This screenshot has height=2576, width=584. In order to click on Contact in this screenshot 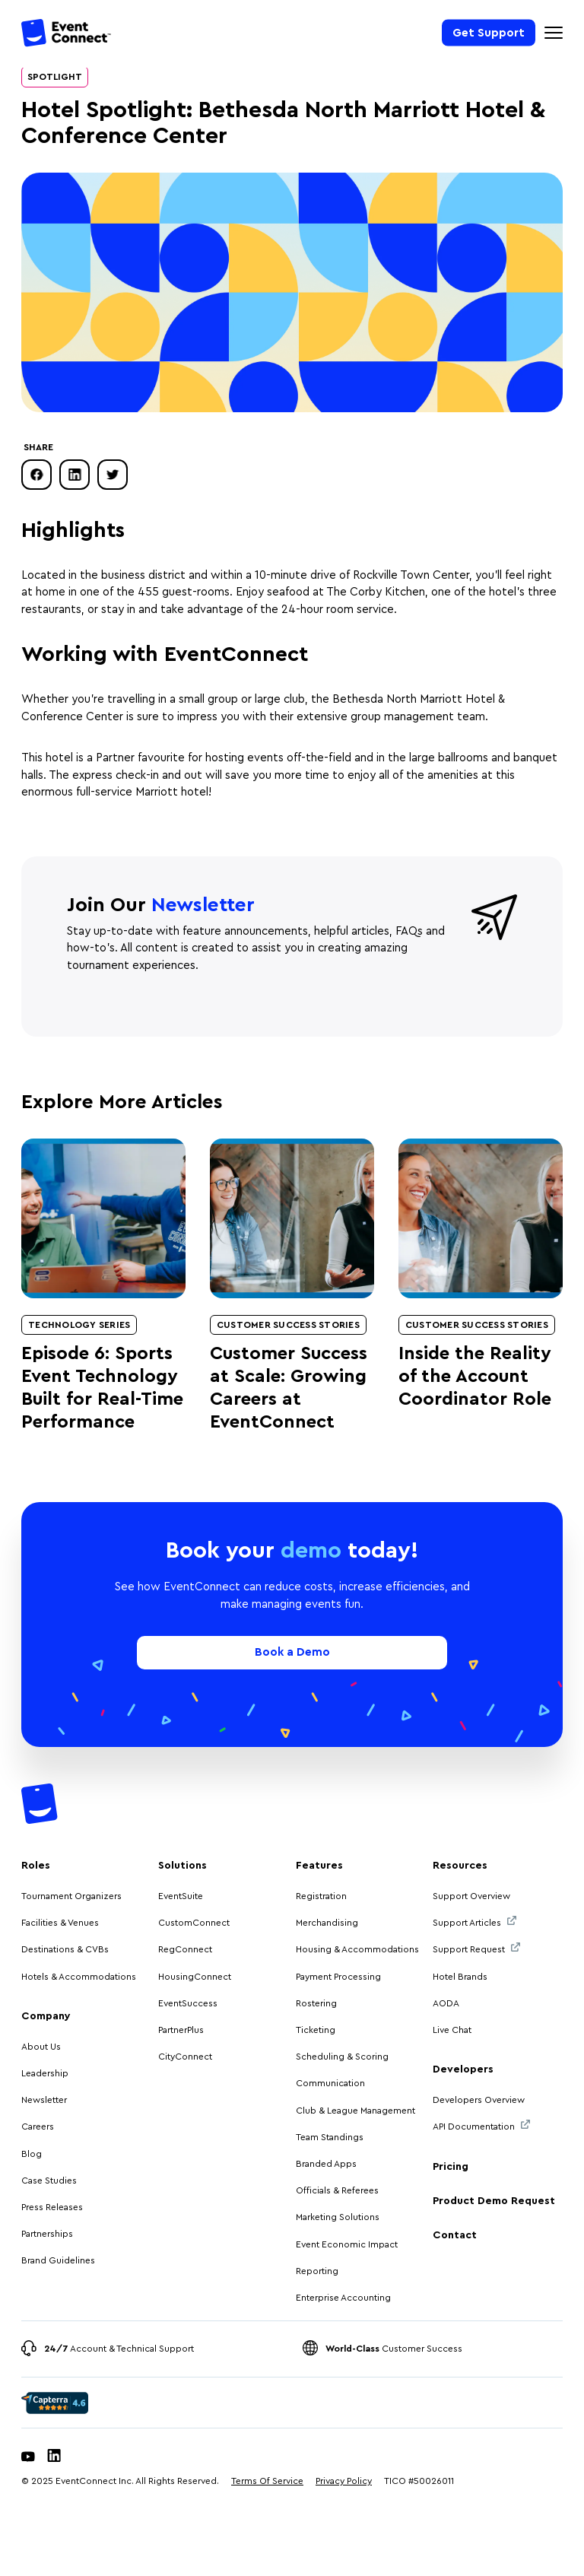, I will do `click(455, 2235)`.